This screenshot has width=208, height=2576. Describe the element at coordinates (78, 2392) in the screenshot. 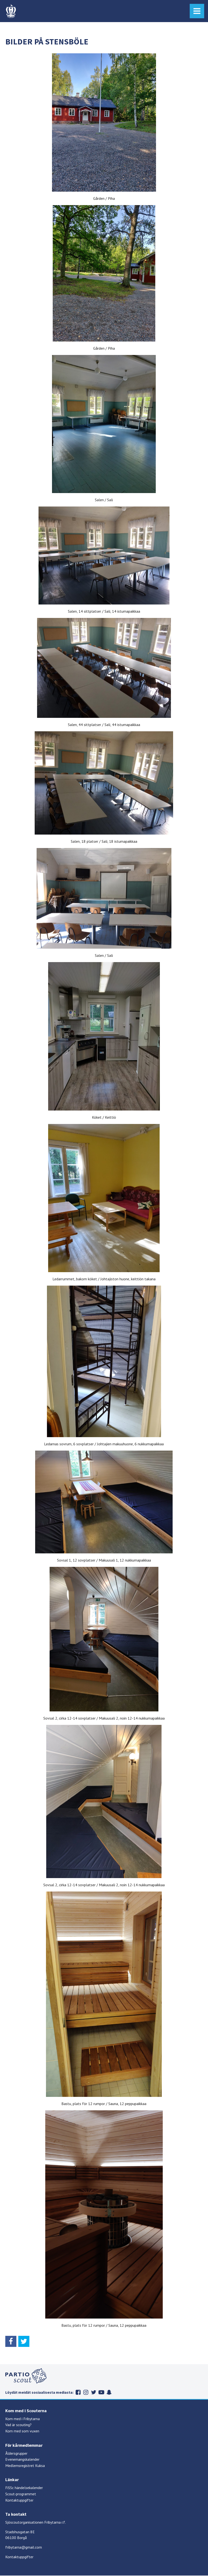

I see `Facebook` at that location.